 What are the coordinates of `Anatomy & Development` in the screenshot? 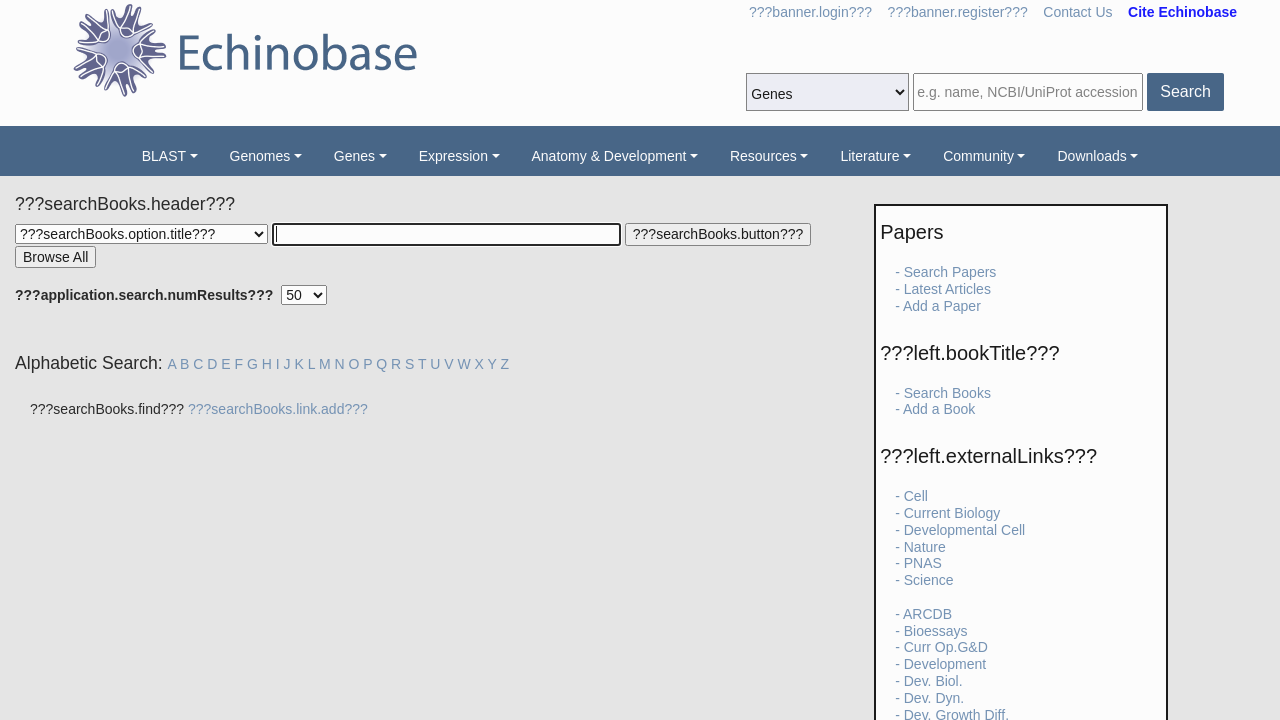 It's located at (609, 156).